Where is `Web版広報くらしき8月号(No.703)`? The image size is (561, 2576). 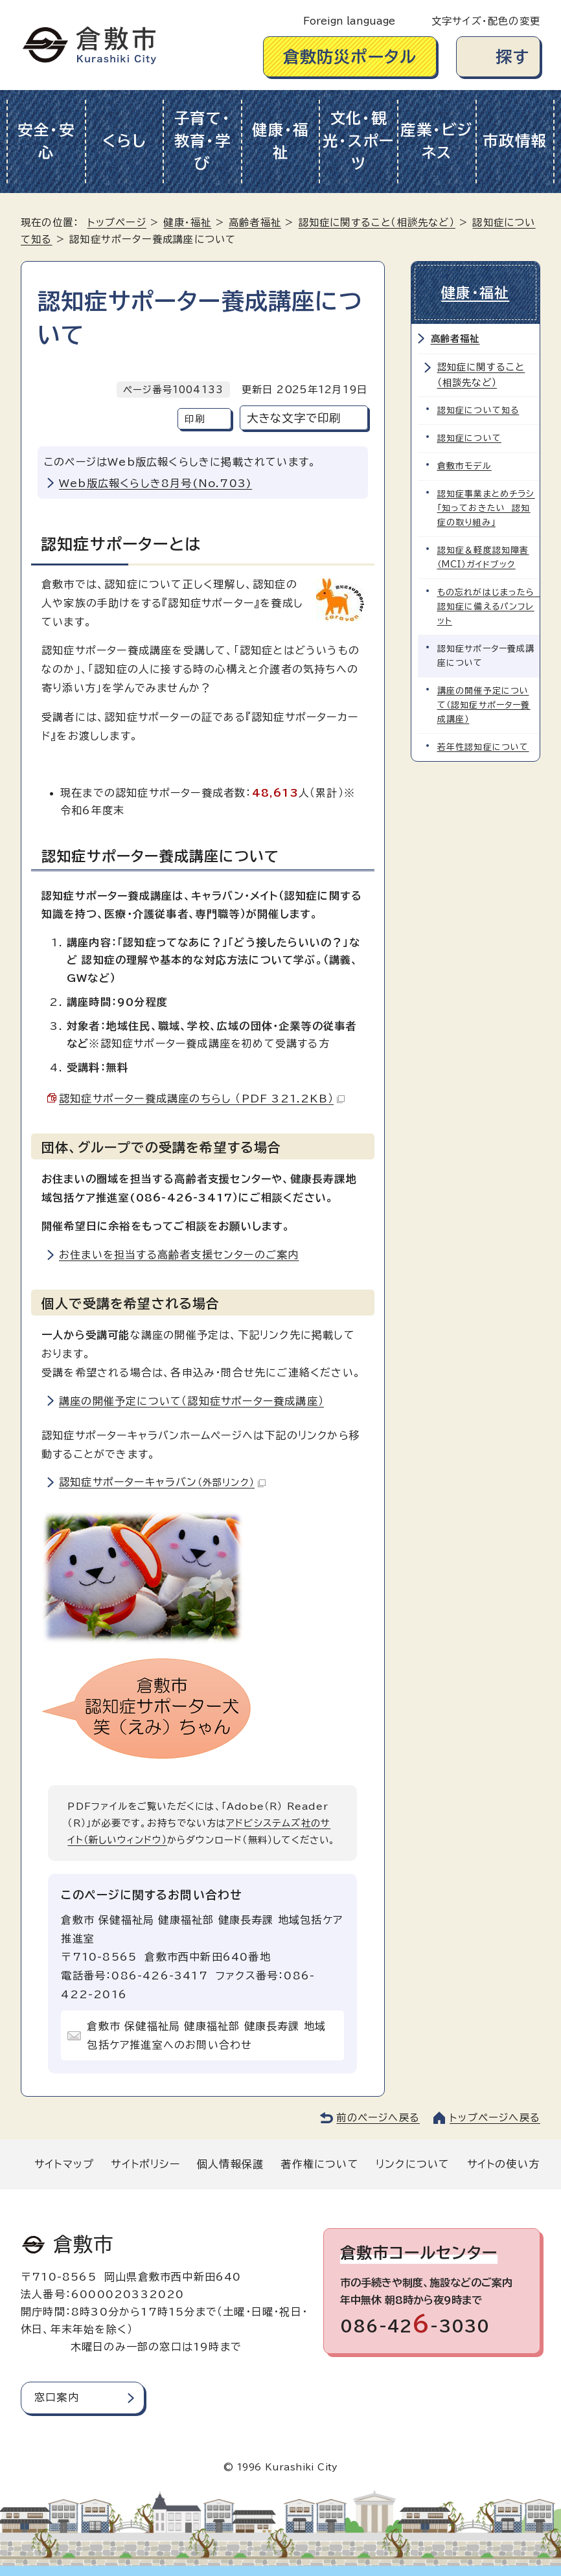
Web版広報くらしき8月号(No.703) is located at coordinates (155, 483).